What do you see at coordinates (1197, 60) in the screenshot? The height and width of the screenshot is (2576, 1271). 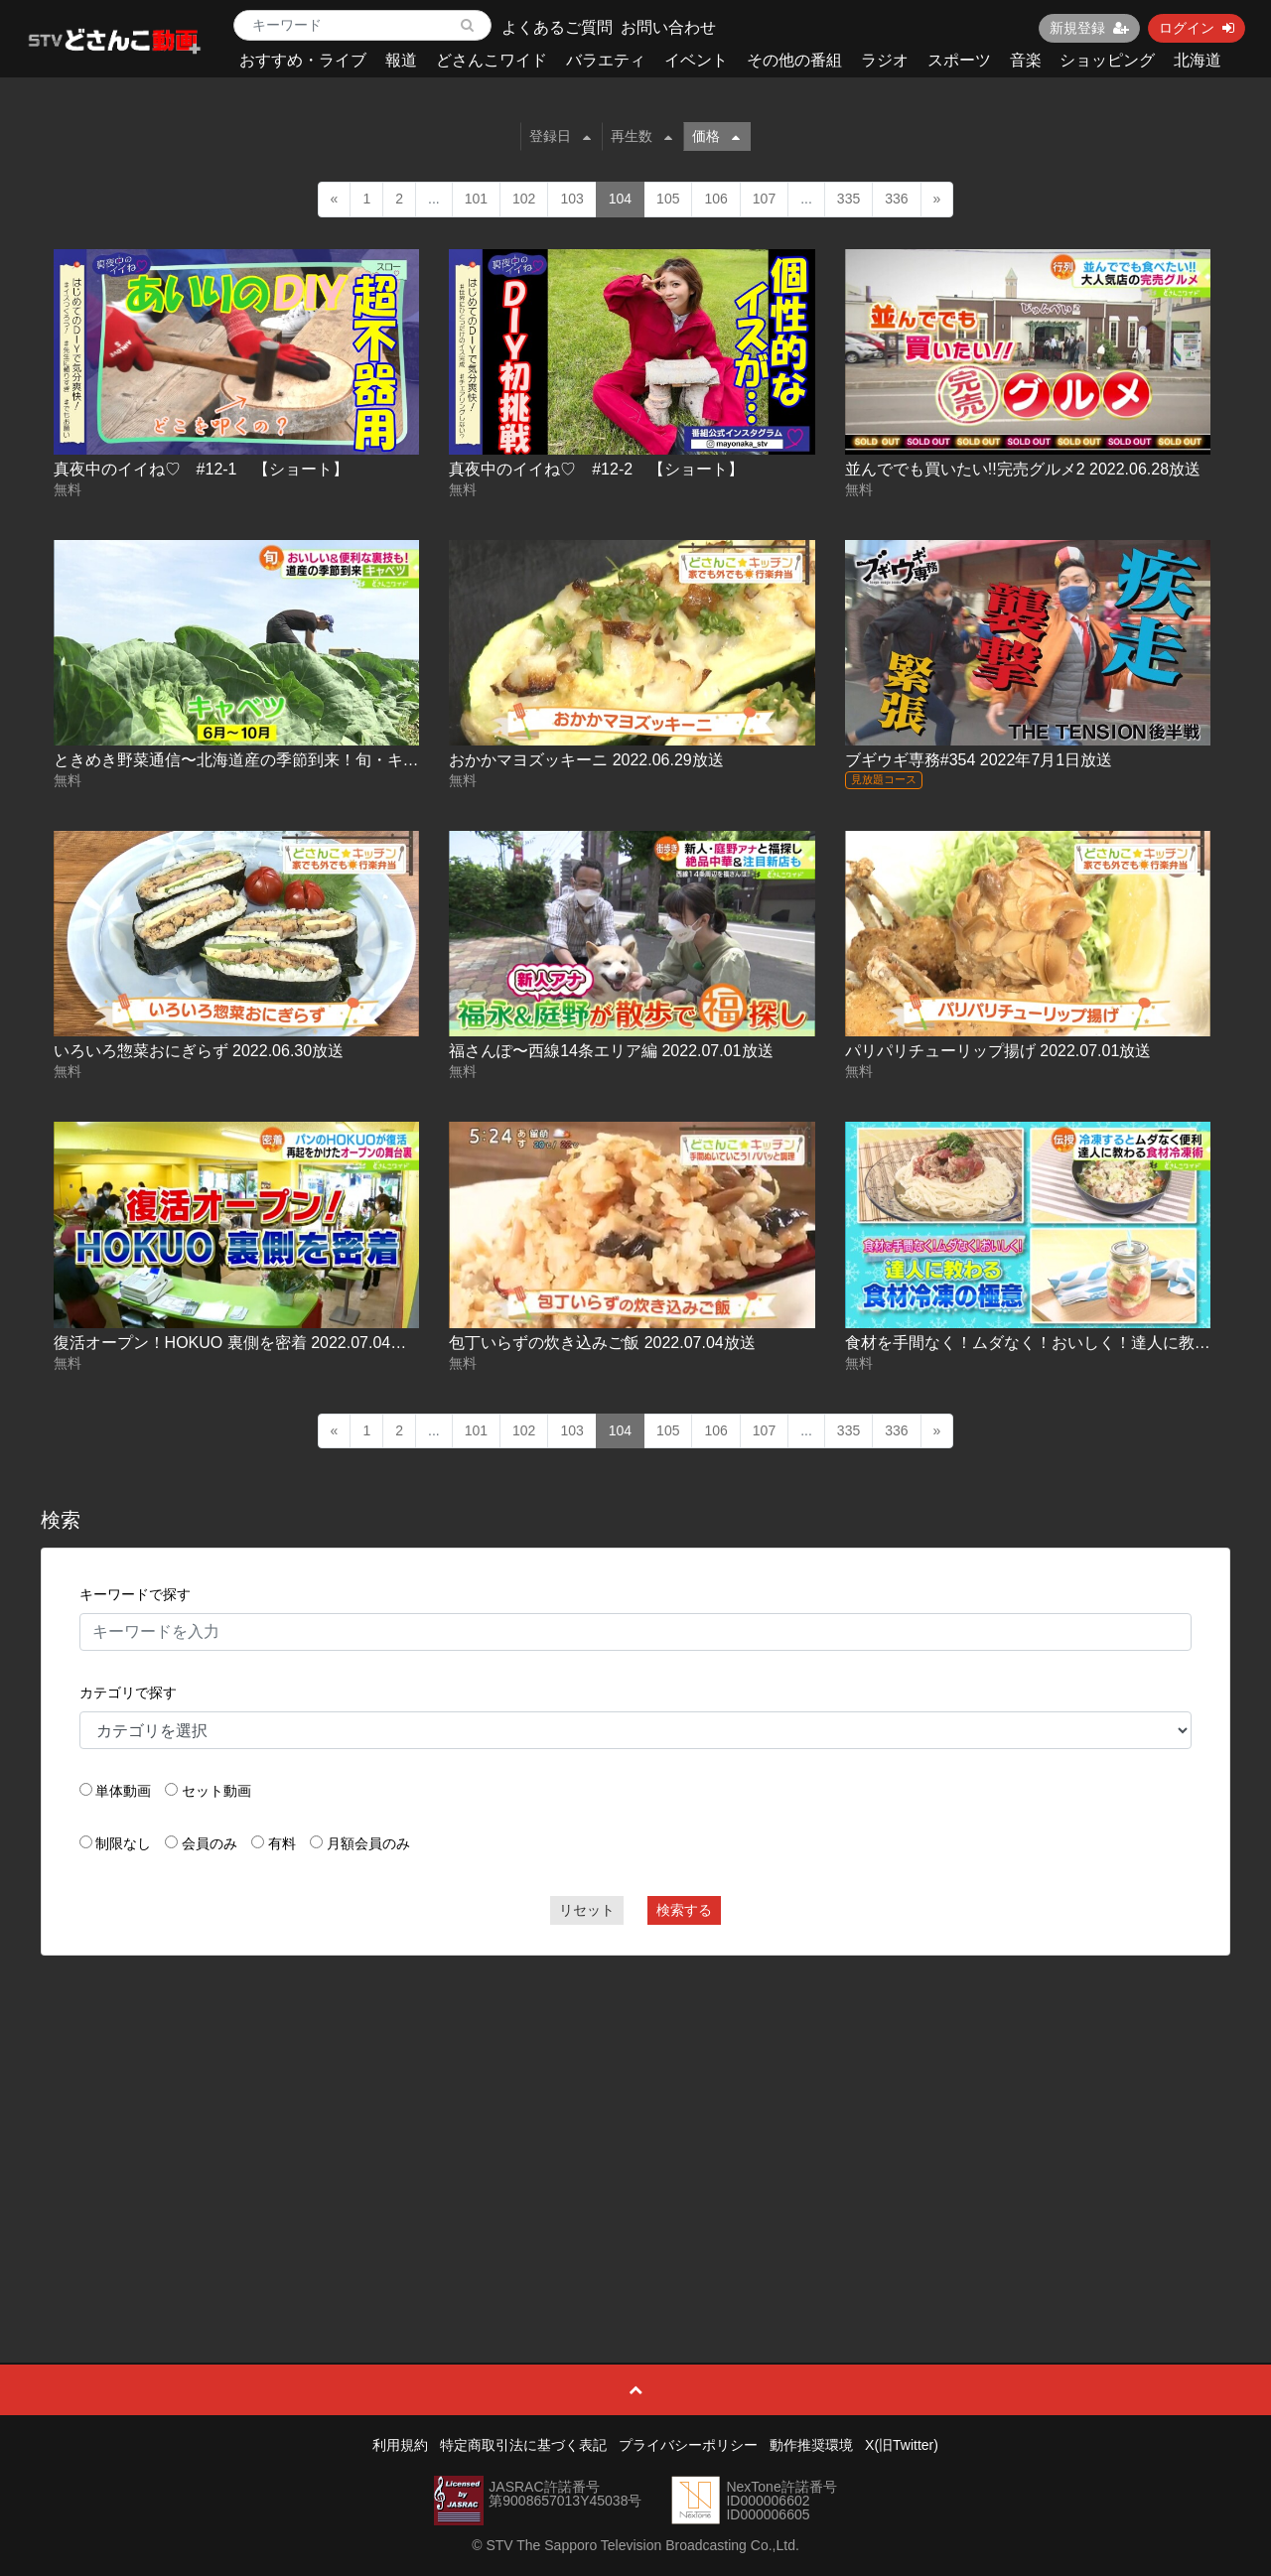 I see `北海道` at bounding box center [1197, 60].